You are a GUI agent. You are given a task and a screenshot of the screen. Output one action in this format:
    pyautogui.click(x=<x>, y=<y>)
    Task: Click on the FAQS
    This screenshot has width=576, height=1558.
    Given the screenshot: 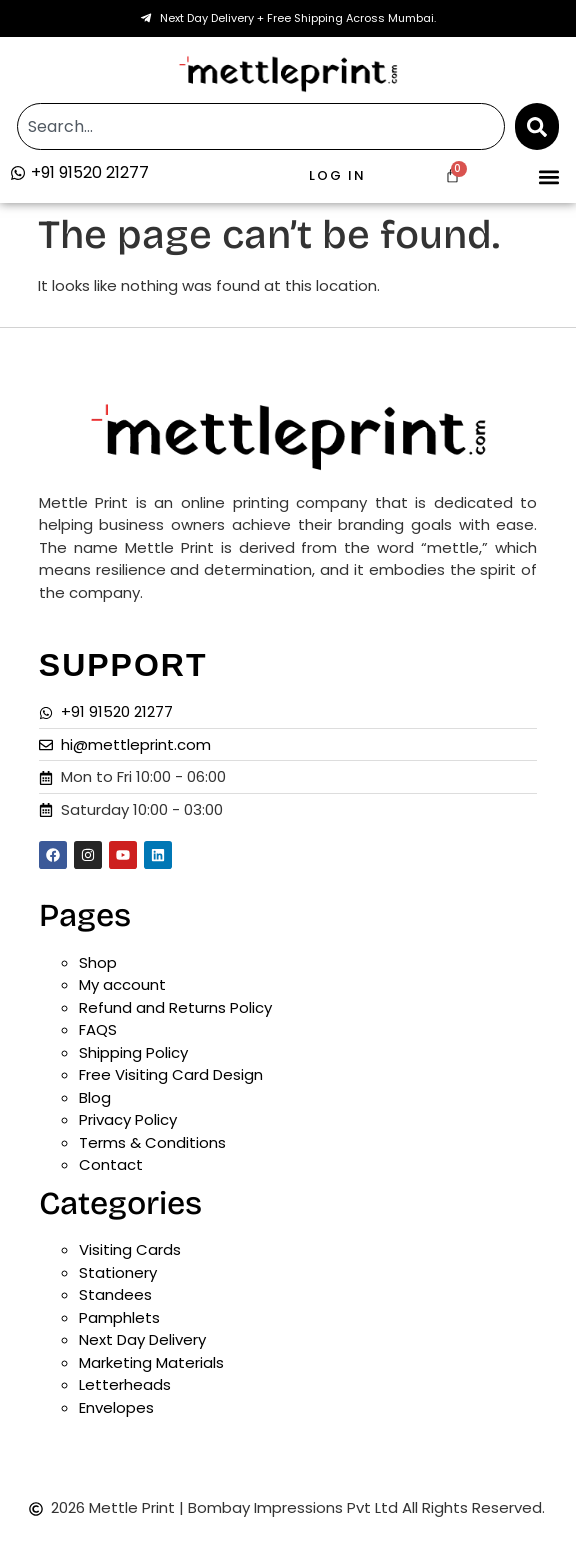 What is the action you would take?
    pyautogui.click(x=98, y=1029)
    